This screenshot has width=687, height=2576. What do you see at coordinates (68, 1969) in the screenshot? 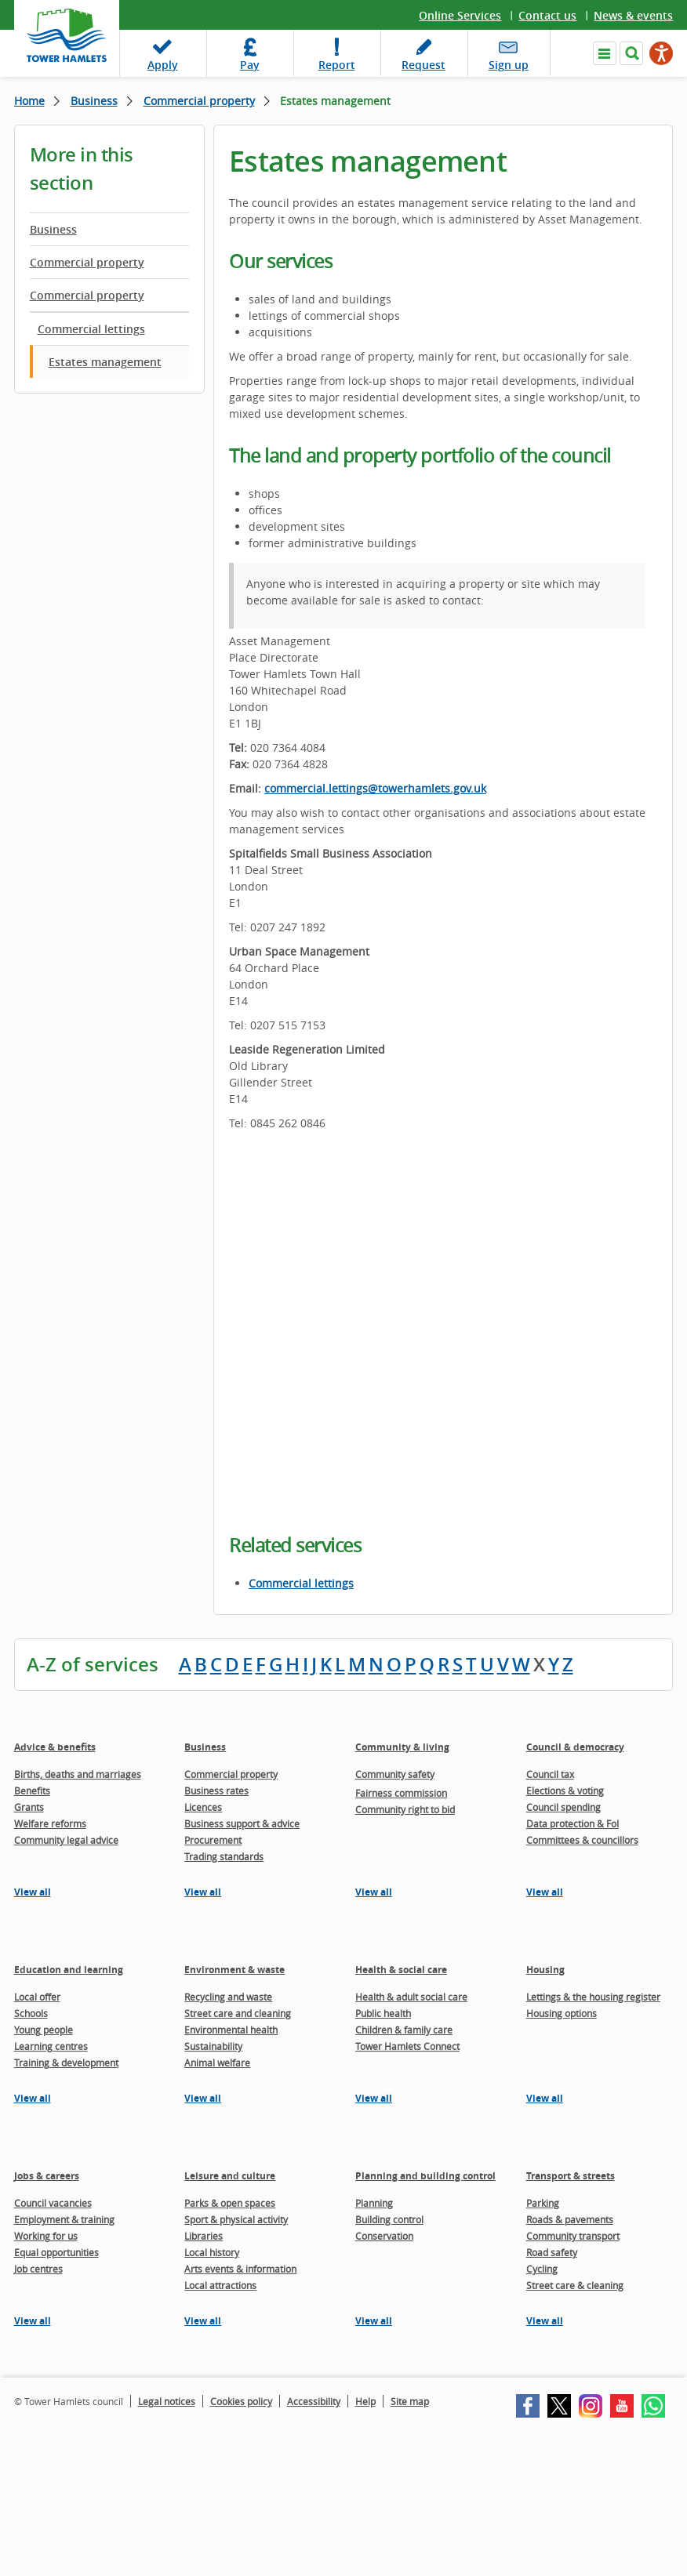
I see `Education and learning` at bounding box center [68, 1969].